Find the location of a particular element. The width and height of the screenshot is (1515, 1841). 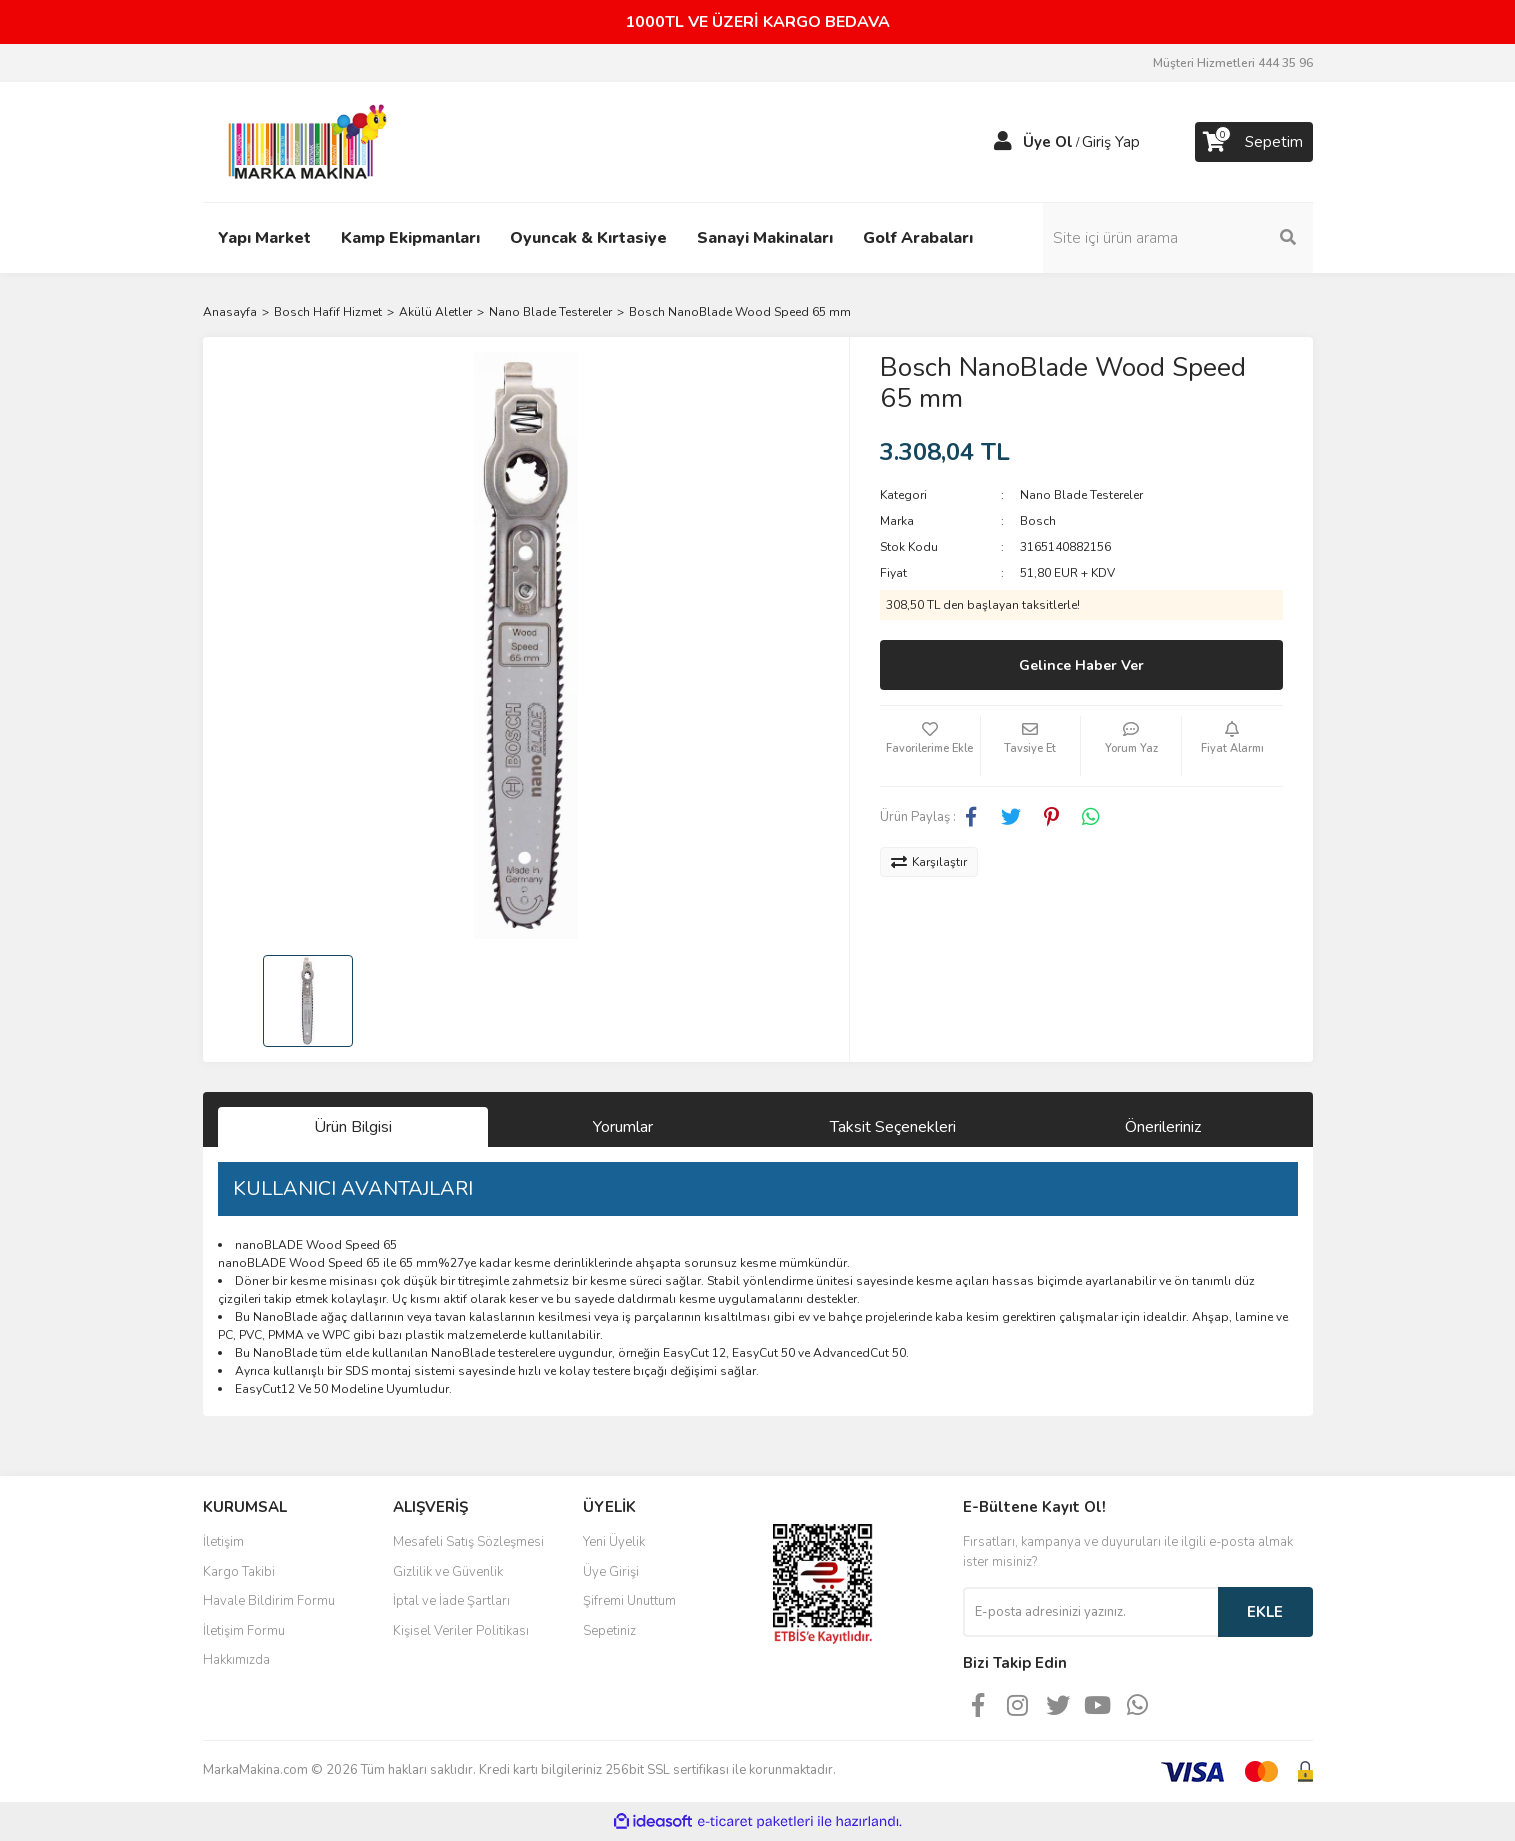

Nano Blade Testereler is located at coordinates (1081, 495).